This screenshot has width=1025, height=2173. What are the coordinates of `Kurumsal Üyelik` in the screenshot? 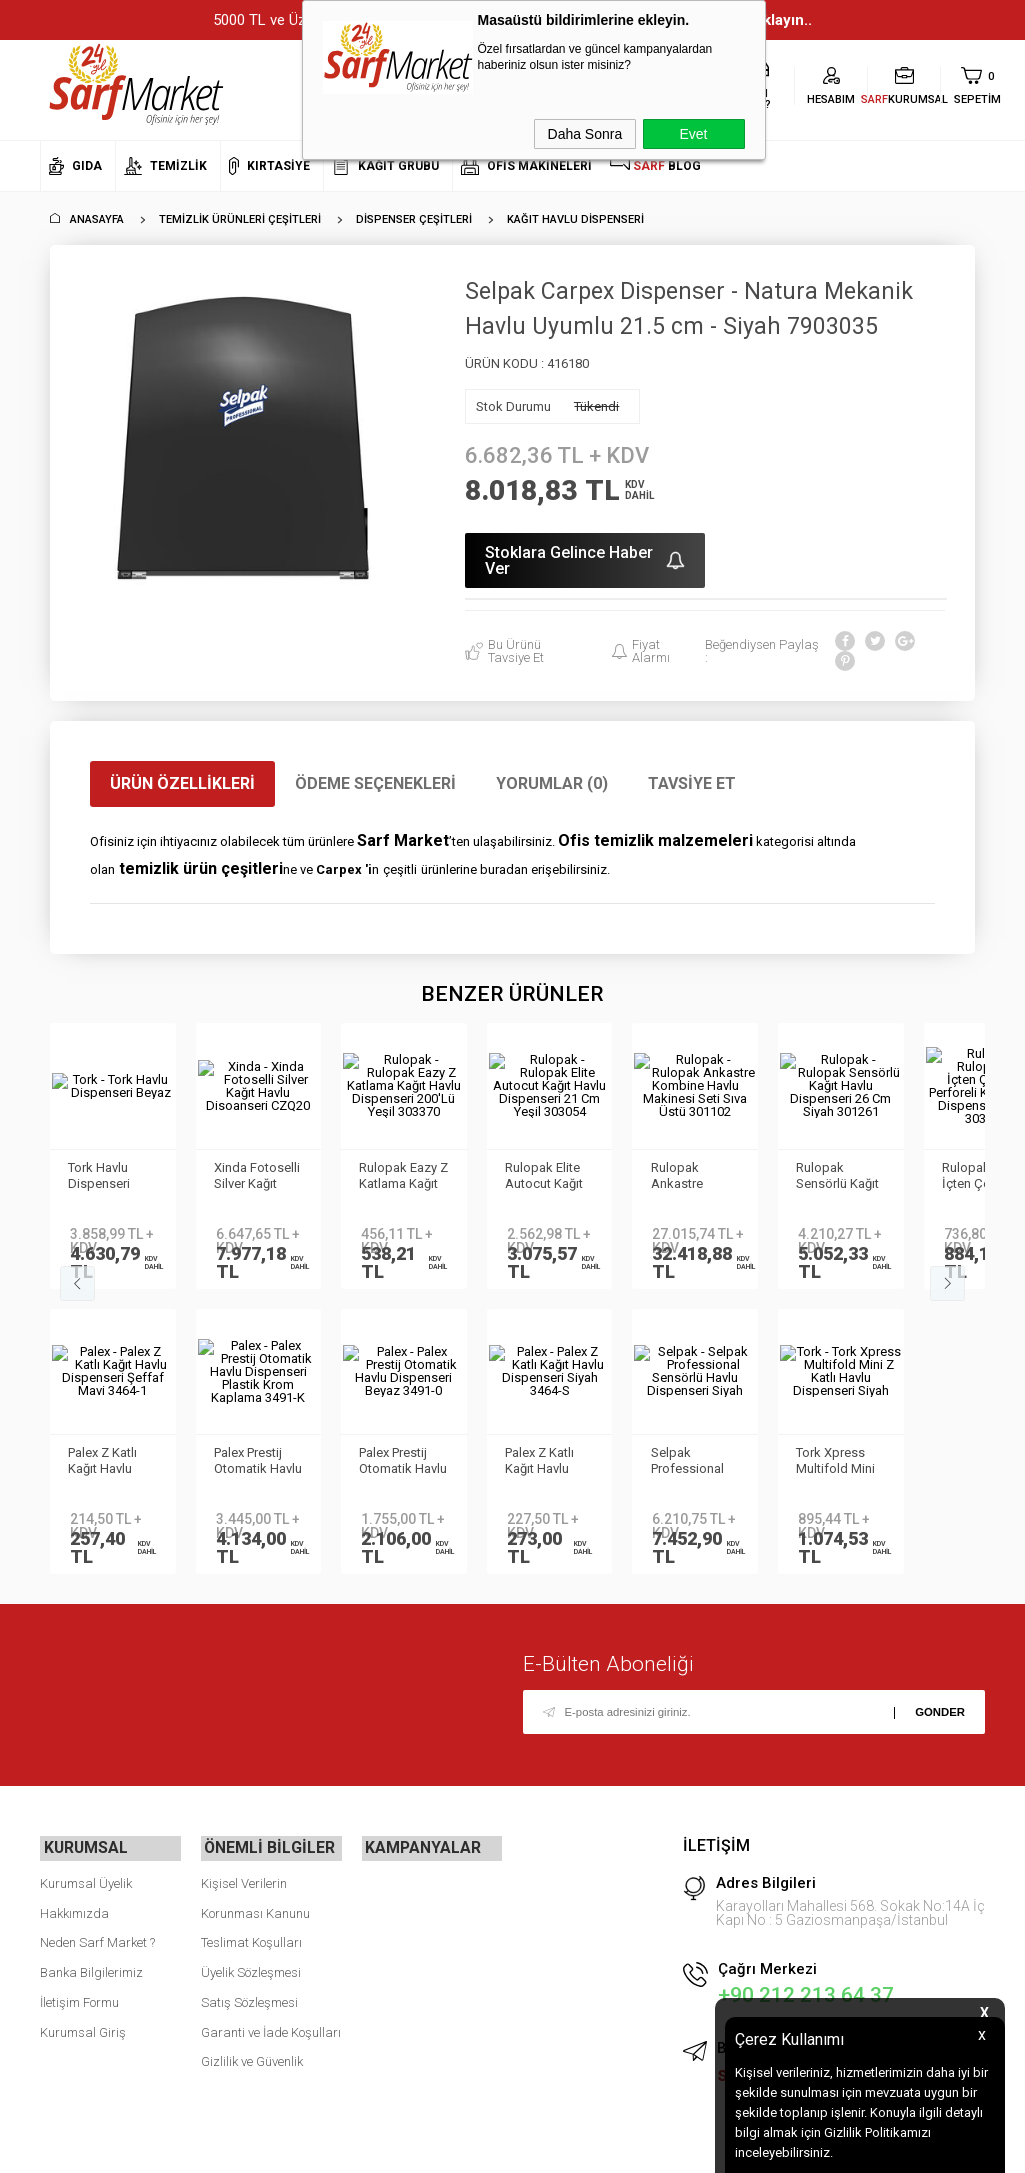 It's located at (86, 1879).